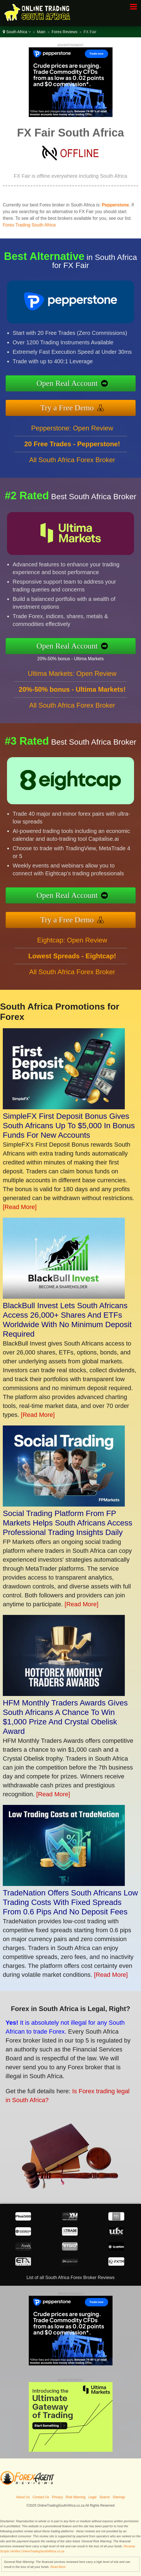  Describe the element at coordinates (70, 1902) in the screenshot. I see `TradeNation Offers South Africans Low Trading Costs With Fixed Spreads From 0.6 Pips And No Deposit Fees` at that location.